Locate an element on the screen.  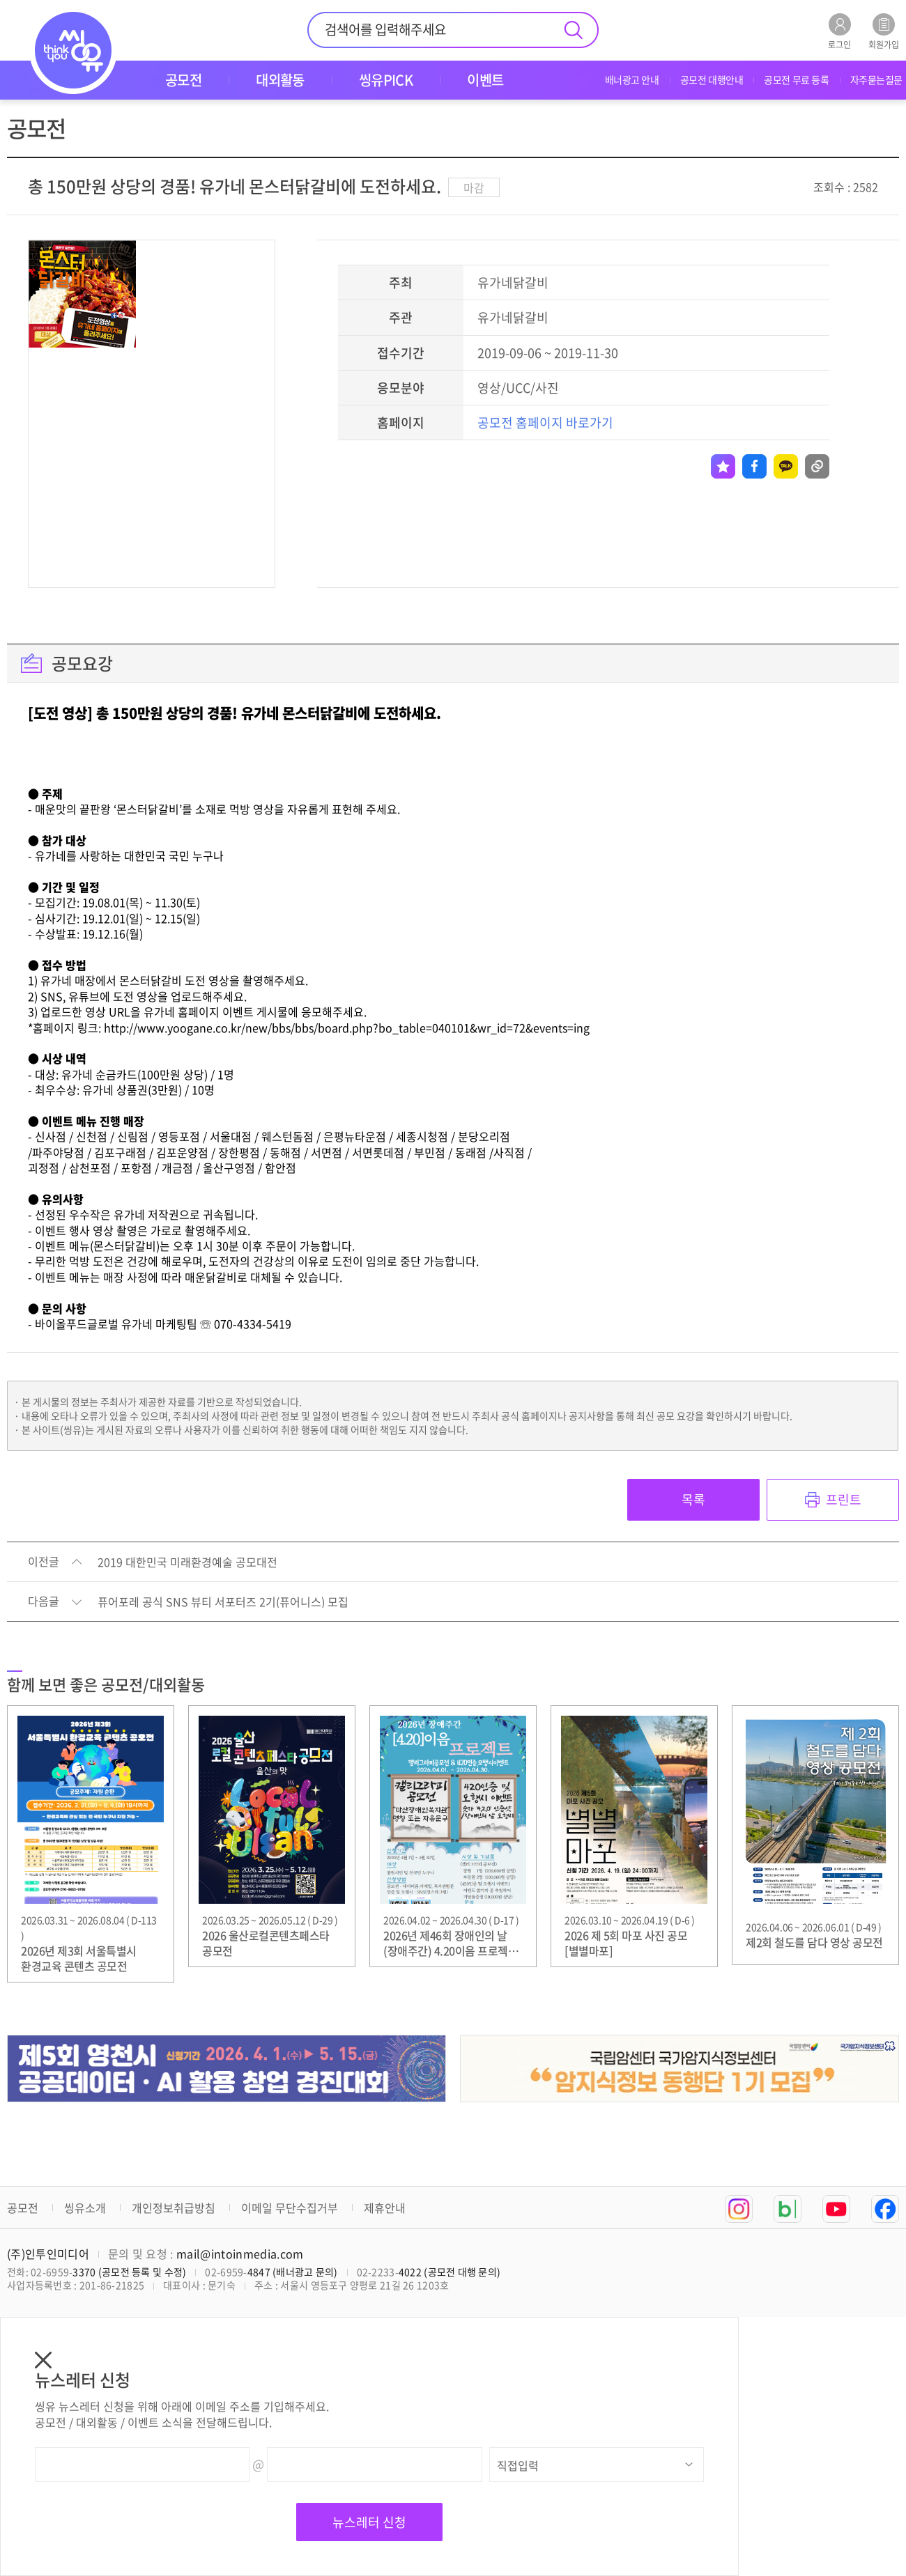
퓨어포레 공식 SNS 뷰티 서포터즈 2기(퓨어니스) 모집 is located at coordinates (223, 1602).